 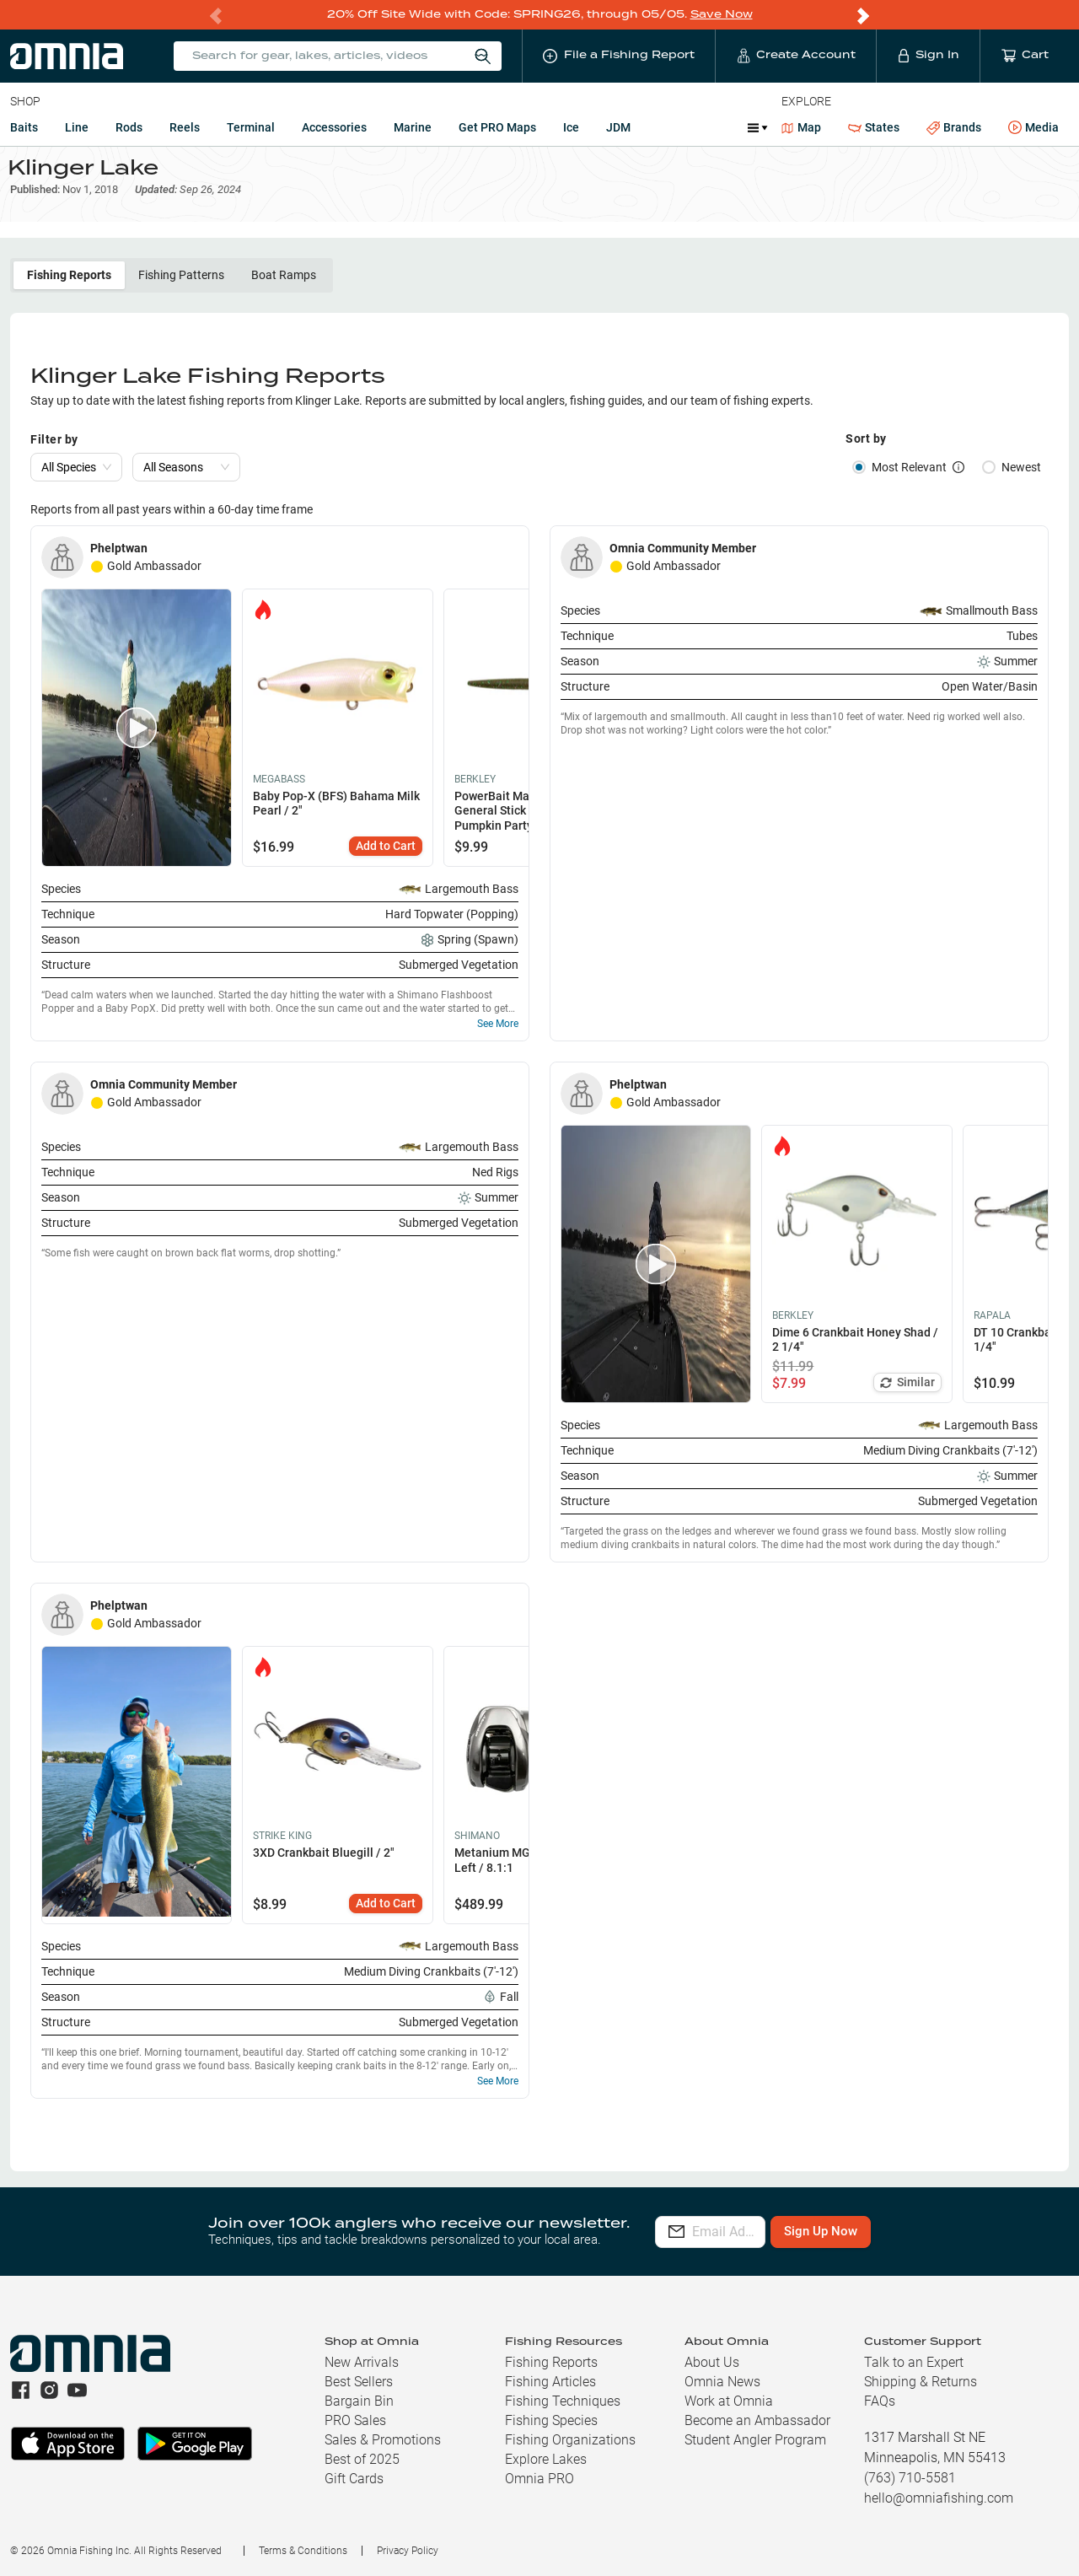 What do you see at coordinates (184, 126) in the screenshot?
I see `Reels` at bounding box center [184, 126].